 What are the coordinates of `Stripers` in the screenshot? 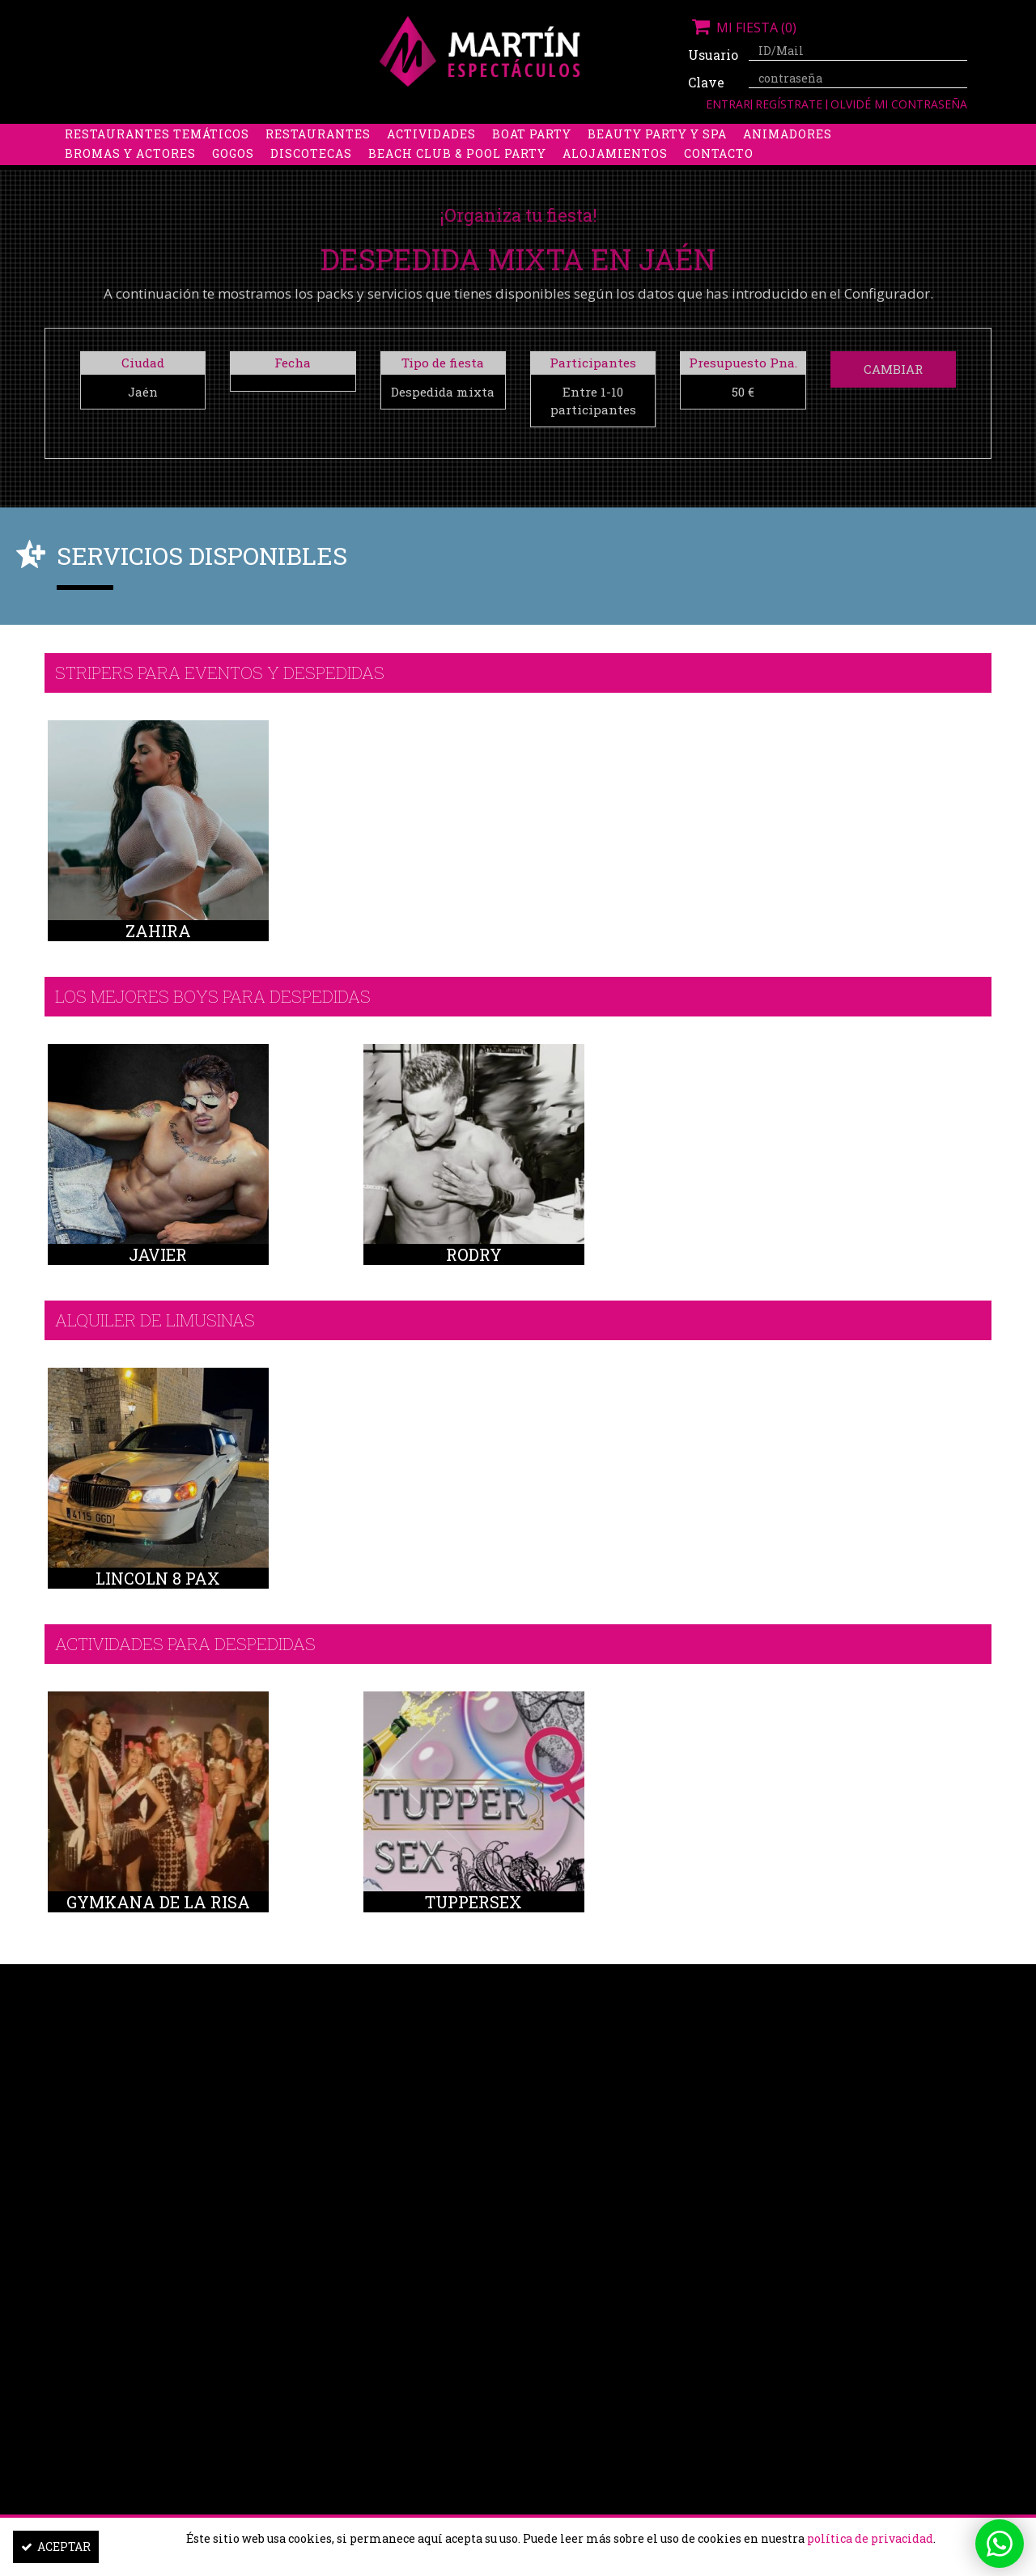 It's located at (602, 134).